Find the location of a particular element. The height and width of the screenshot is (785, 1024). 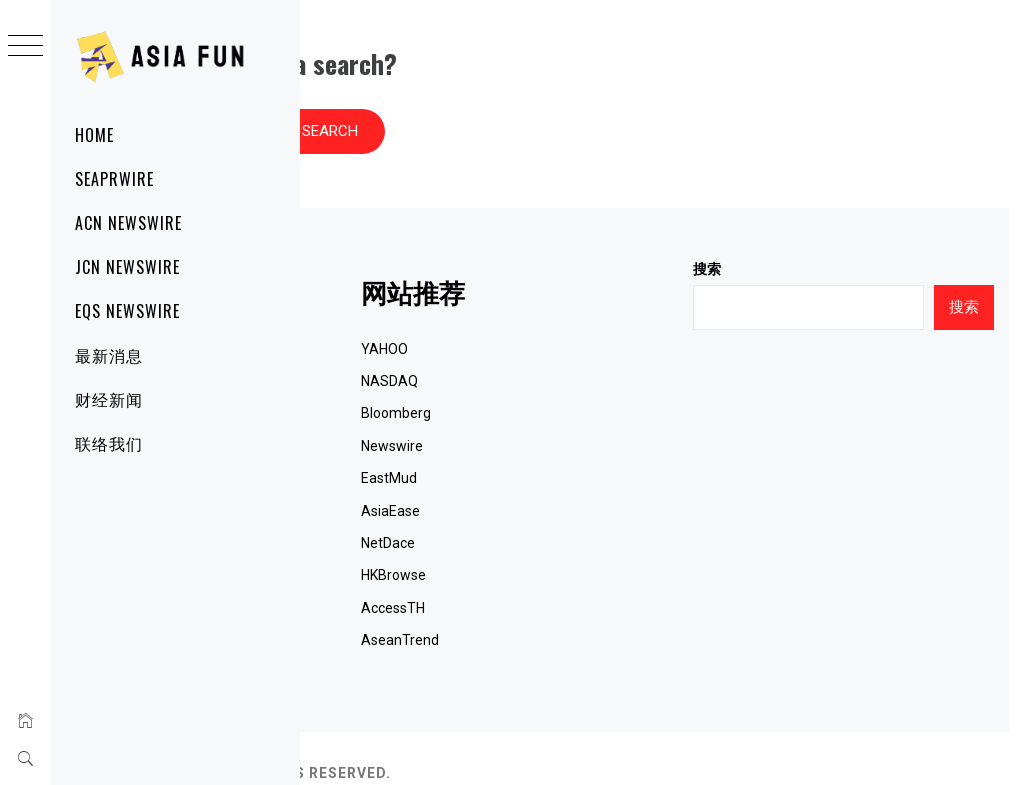

AseanTrend is located at coordinates (600, 610).